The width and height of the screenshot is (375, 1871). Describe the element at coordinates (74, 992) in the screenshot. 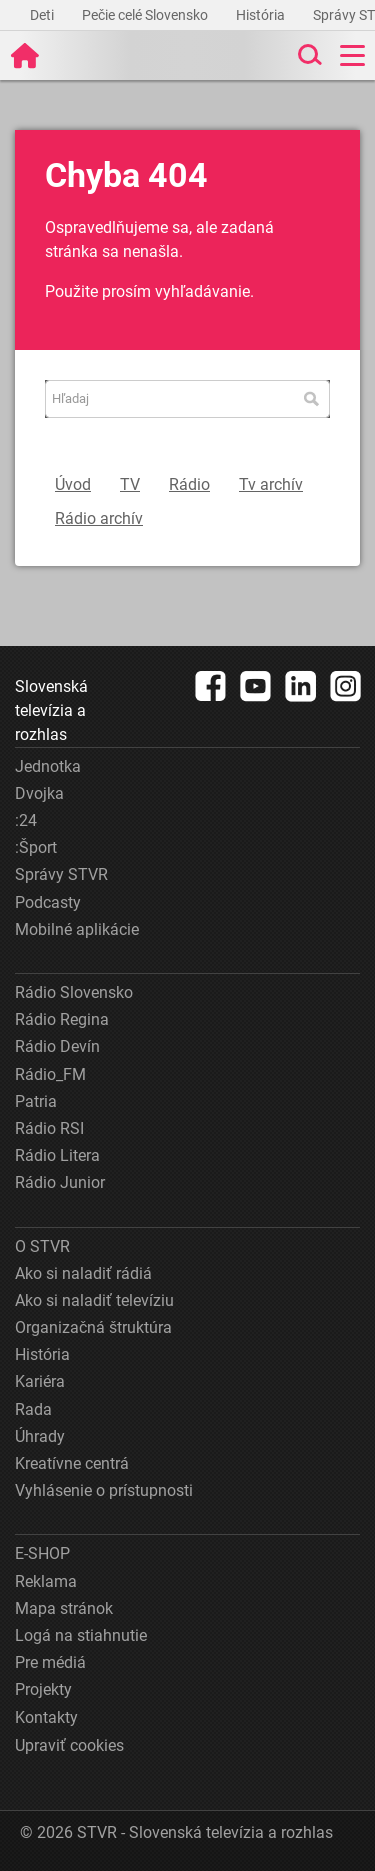

I see `Rádio Slovensko` at that location.